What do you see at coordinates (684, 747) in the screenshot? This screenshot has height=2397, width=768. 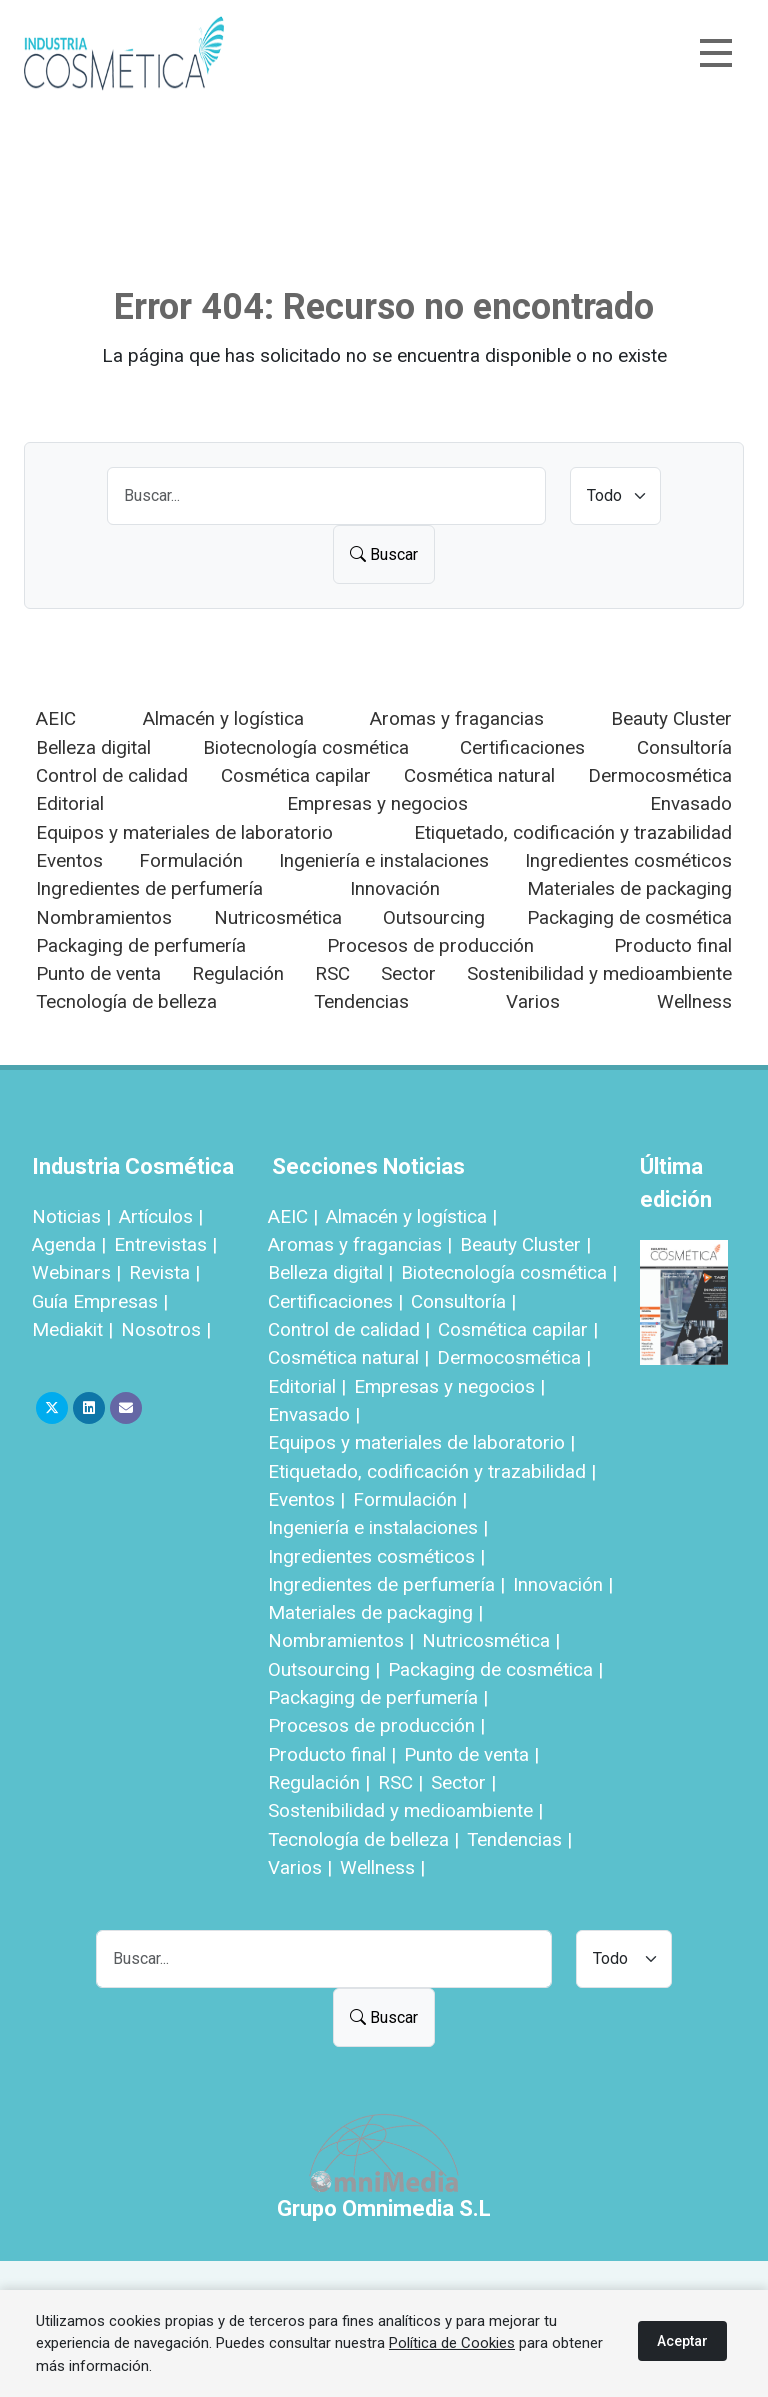 I see `Consultoría` at bounding box center [684, 747].